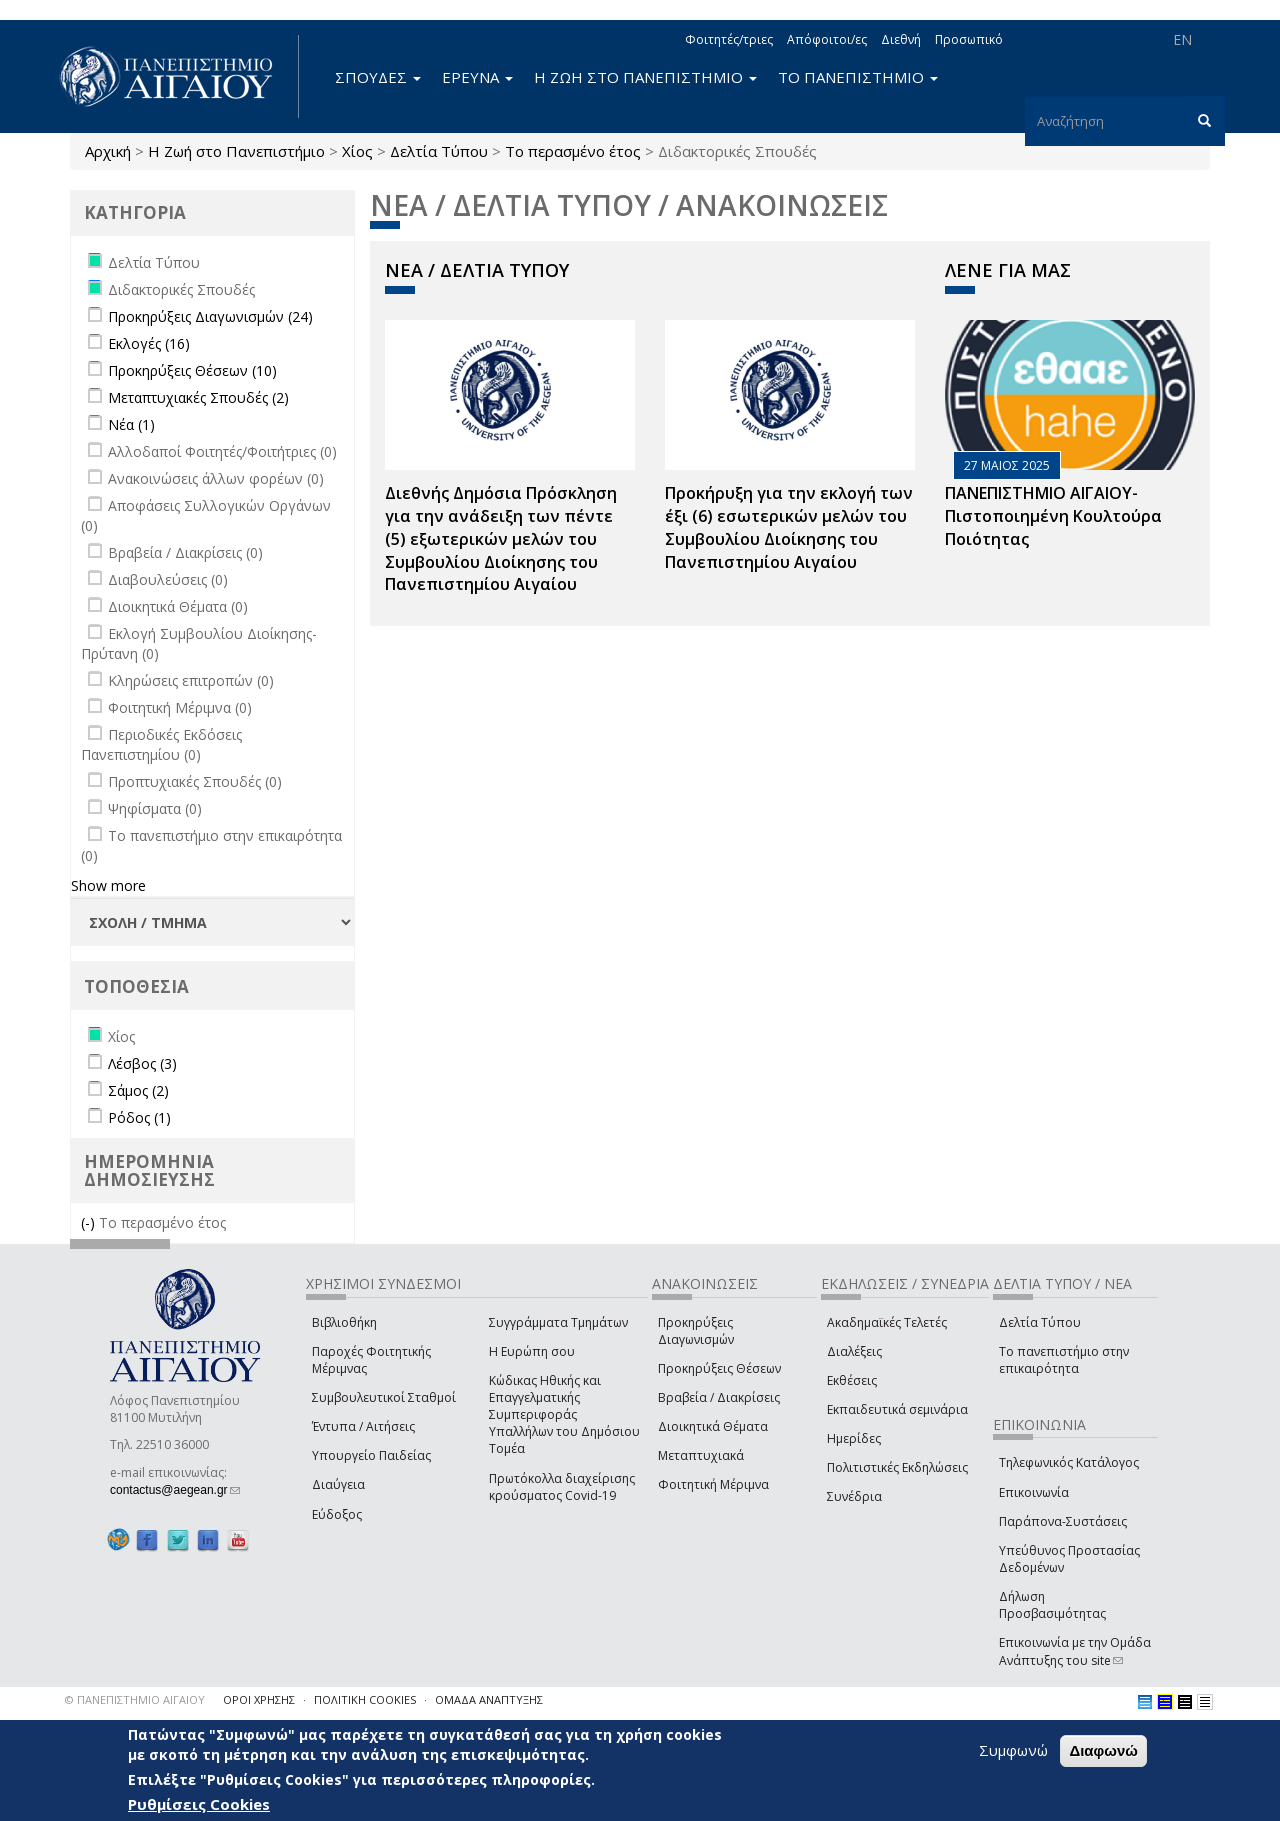  What do you see at coordinates (199, 1804) in the screenshot?
I see `Ρυθμίσεις Cookies` at bounding box center [199, 1804].